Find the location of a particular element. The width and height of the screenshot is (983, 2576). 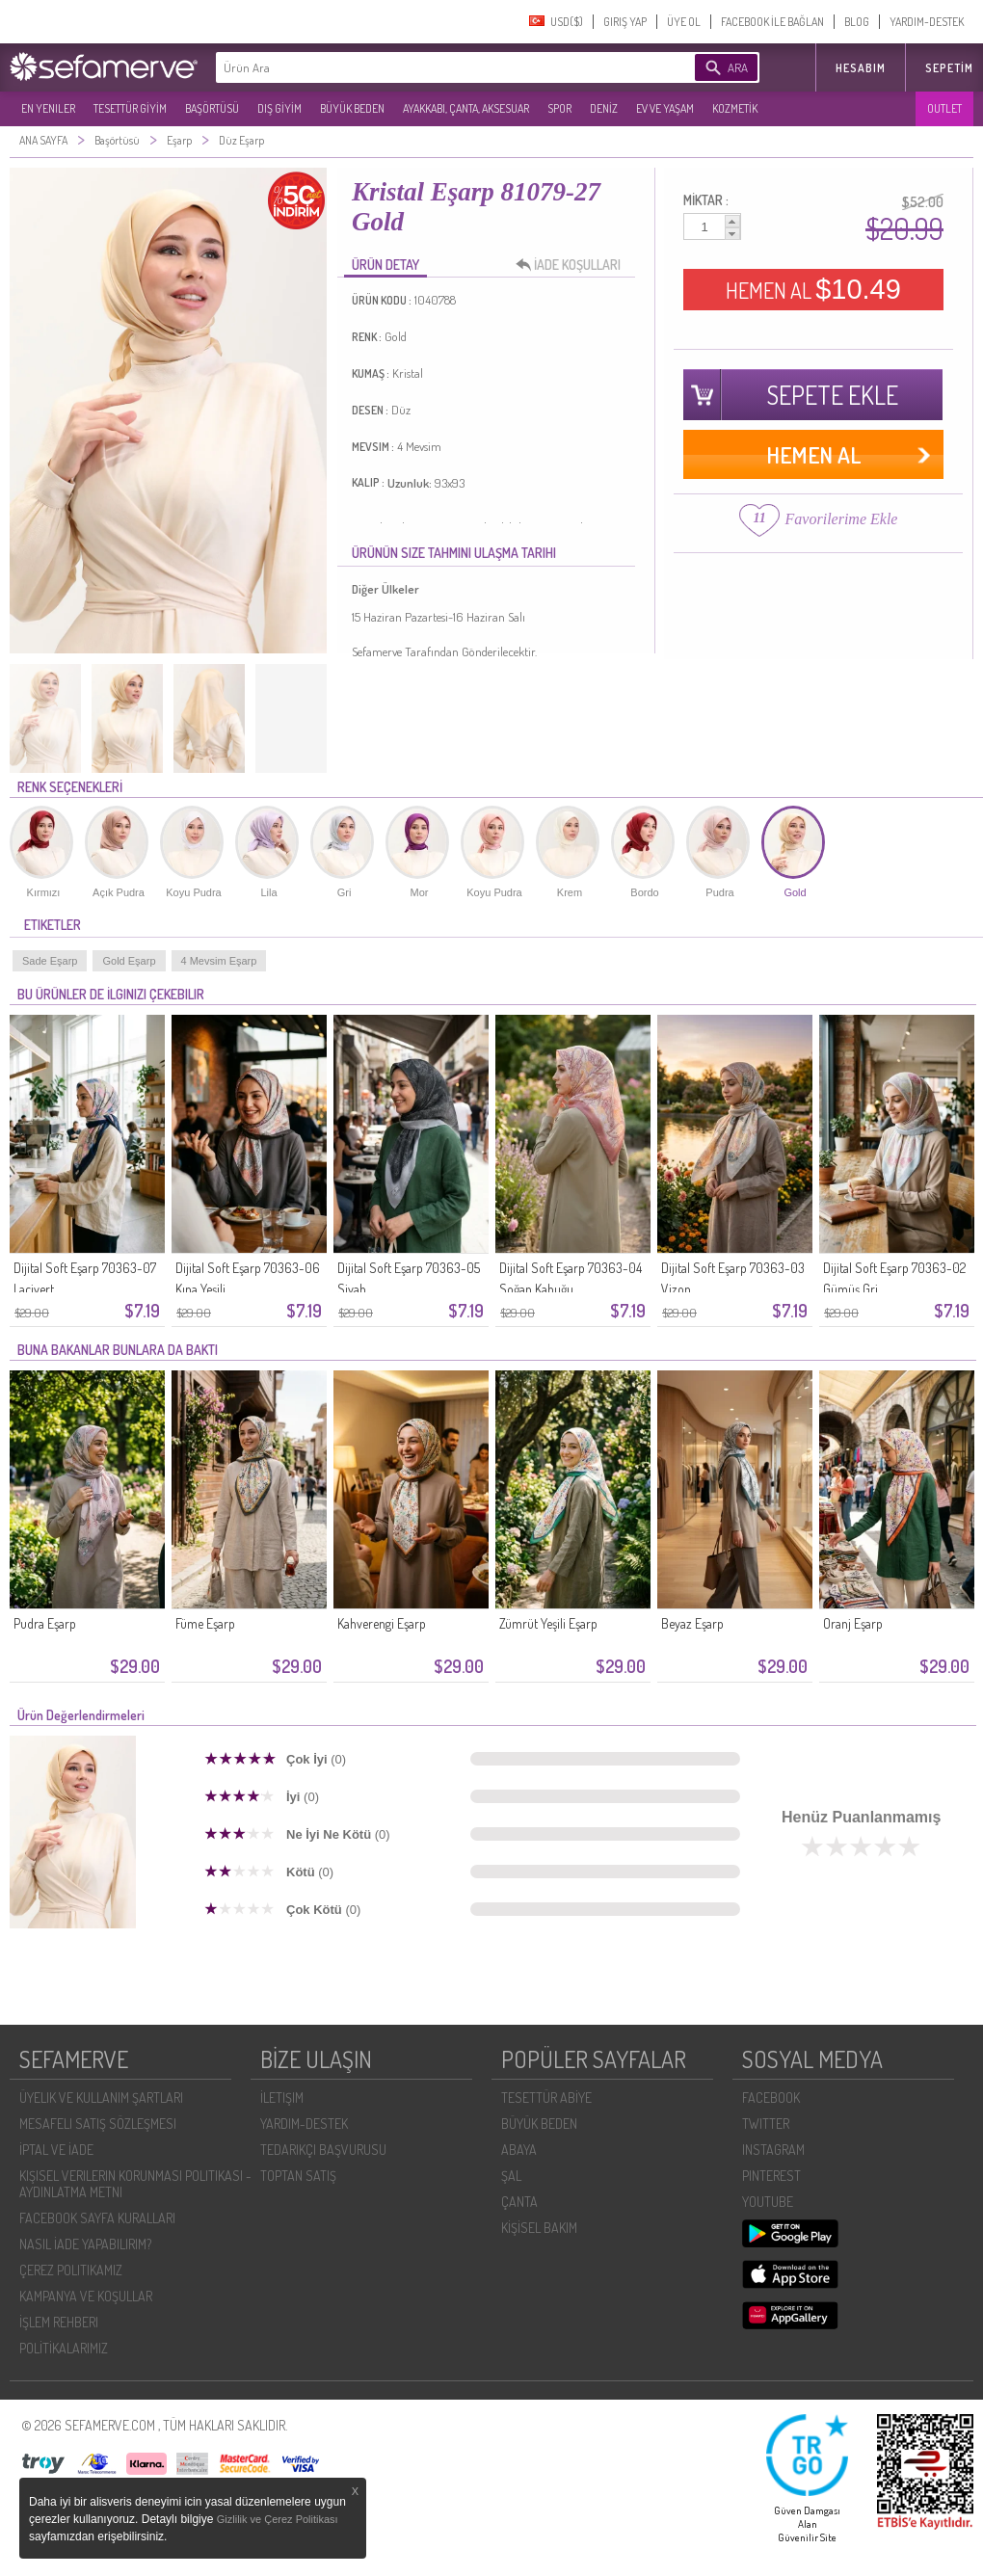

YARDIM-DESTEK is located at coordinates (927, 21).